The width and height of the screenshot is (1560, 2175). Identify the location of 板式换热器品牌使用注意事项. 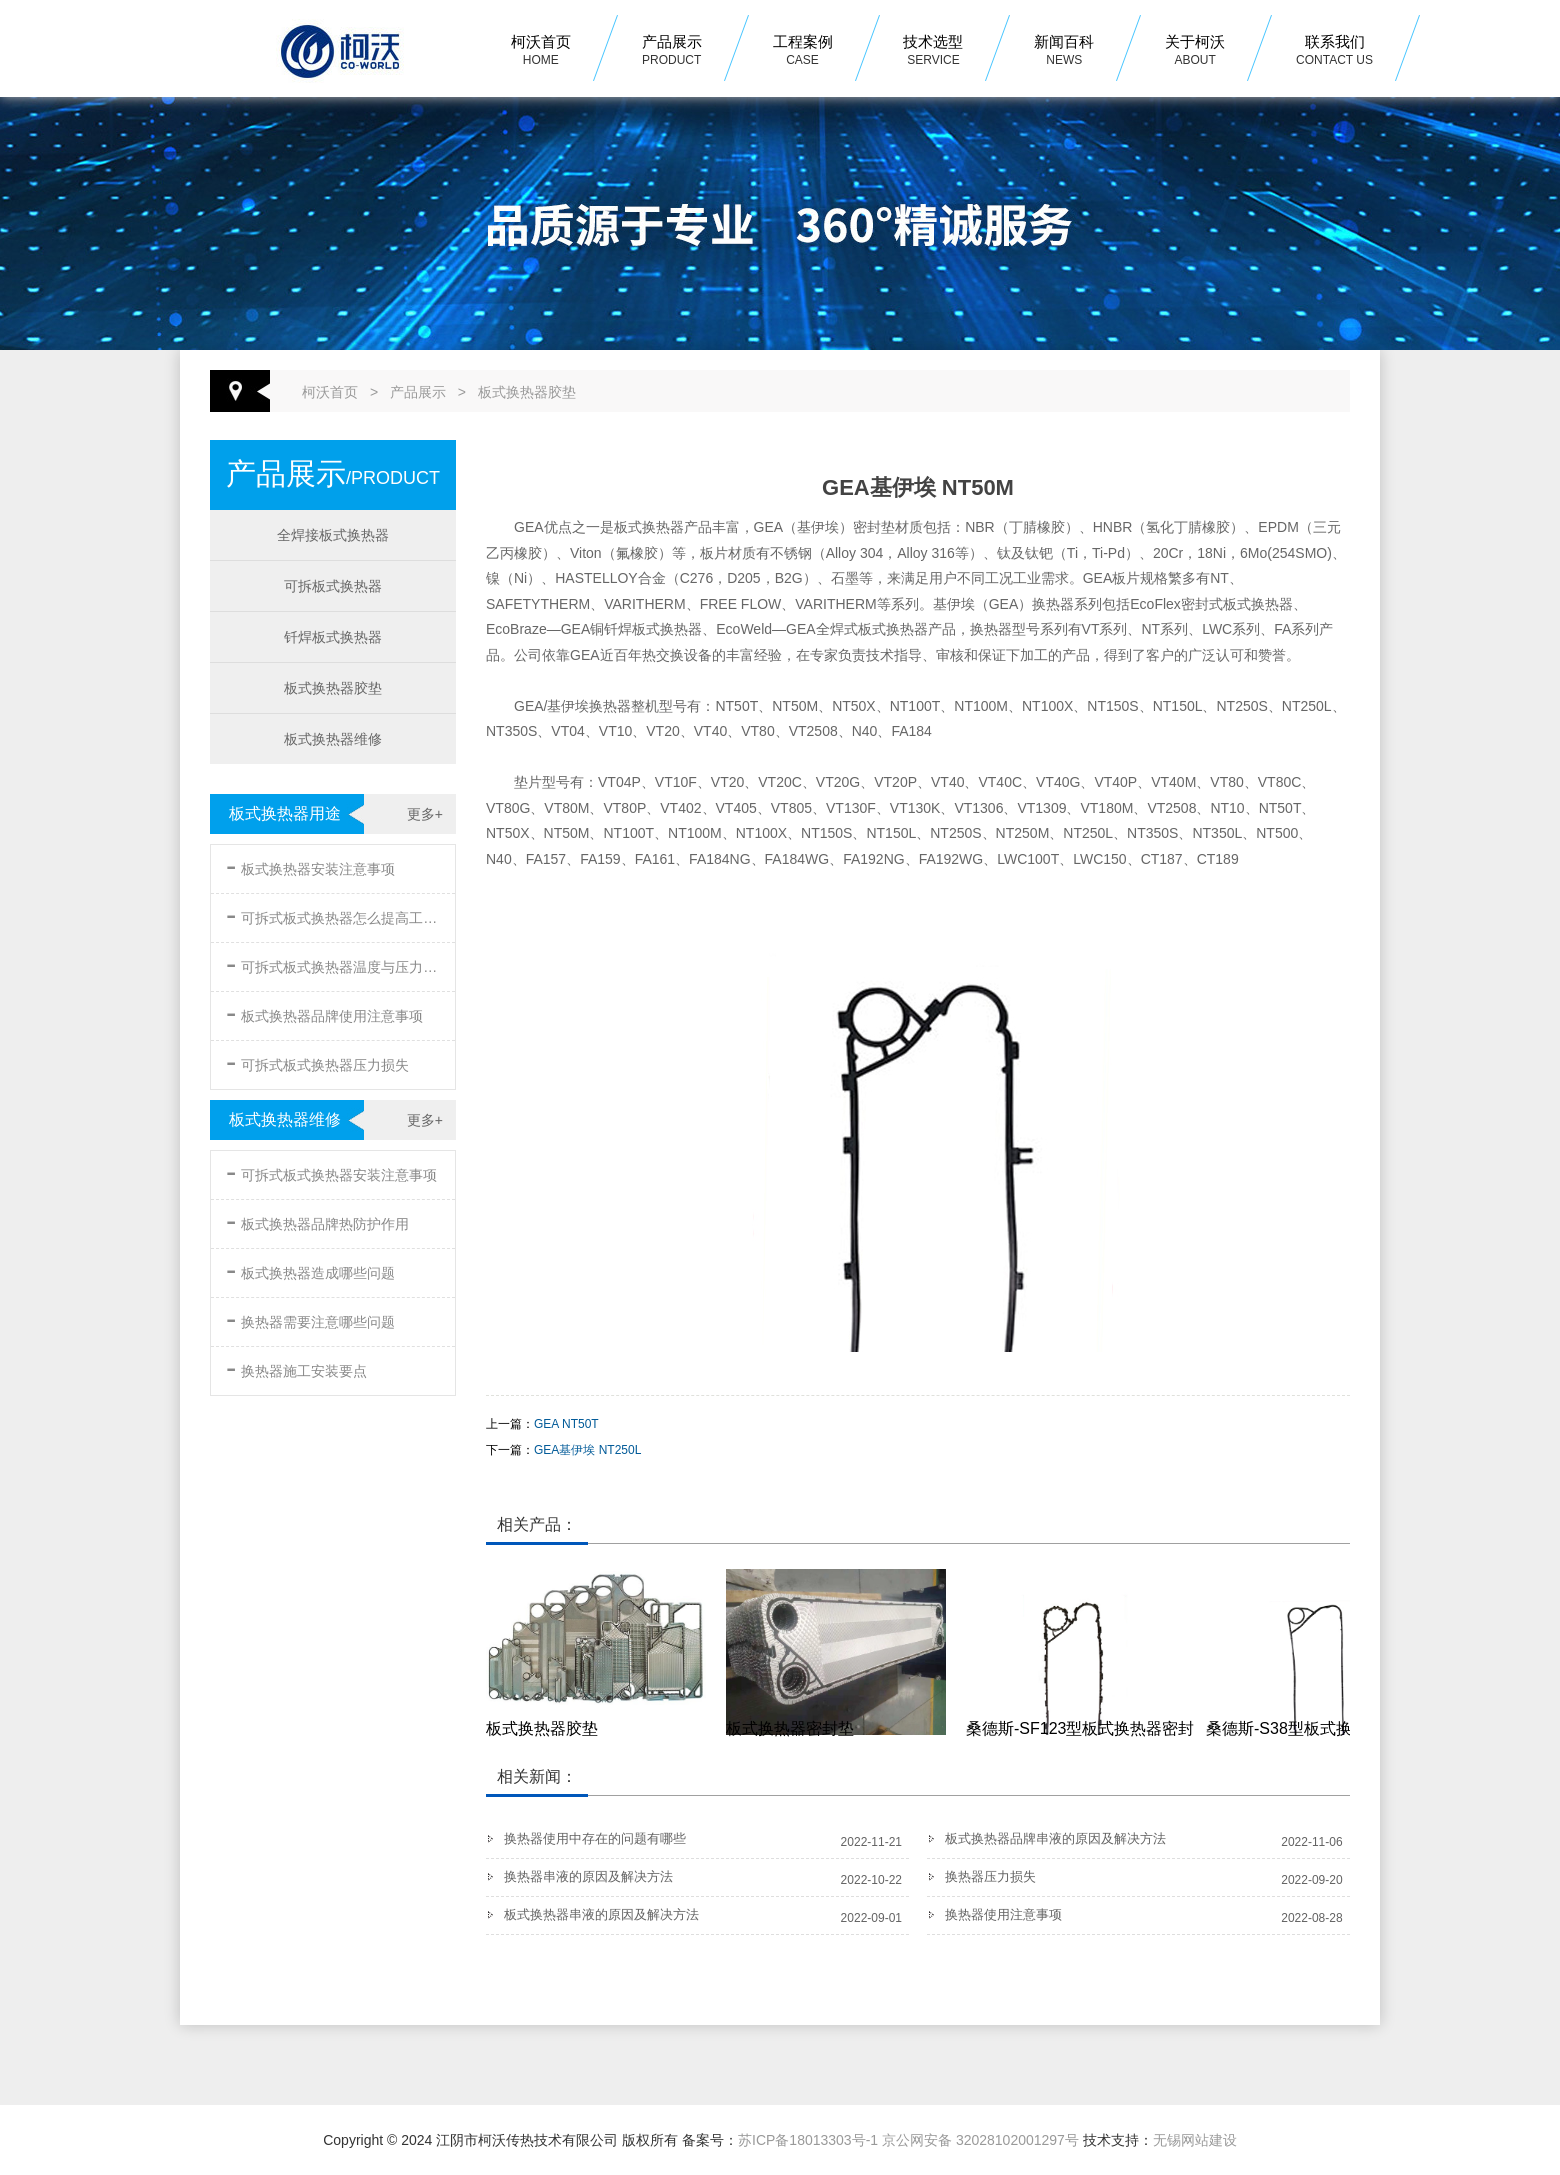
(324, 1012).